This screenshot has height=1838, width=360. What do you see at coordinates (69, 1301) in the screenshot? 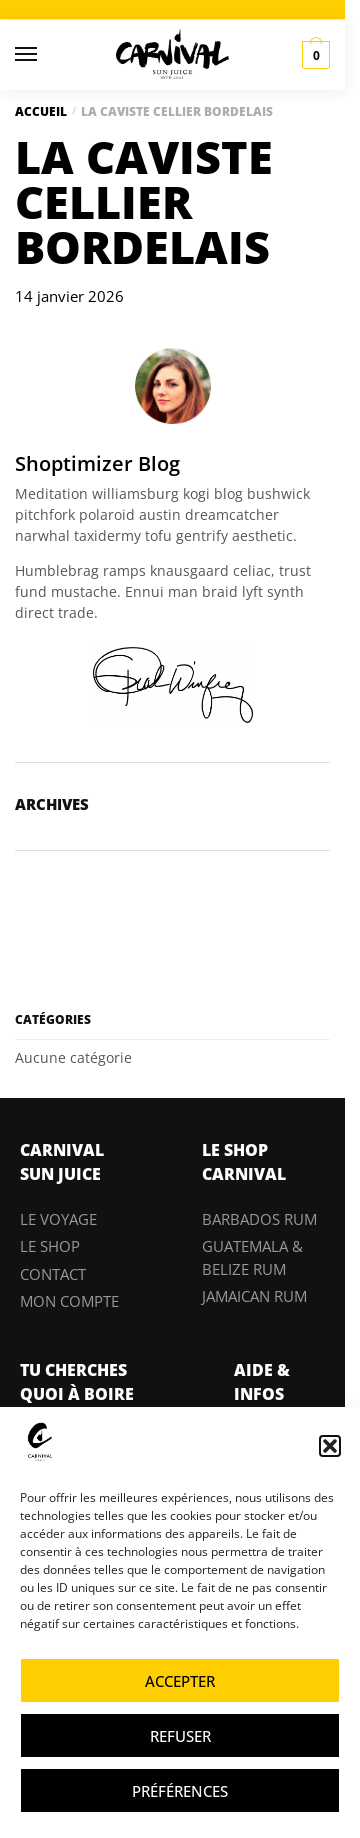
I see `MON COMPTE` at bounding box center [69, 1301].